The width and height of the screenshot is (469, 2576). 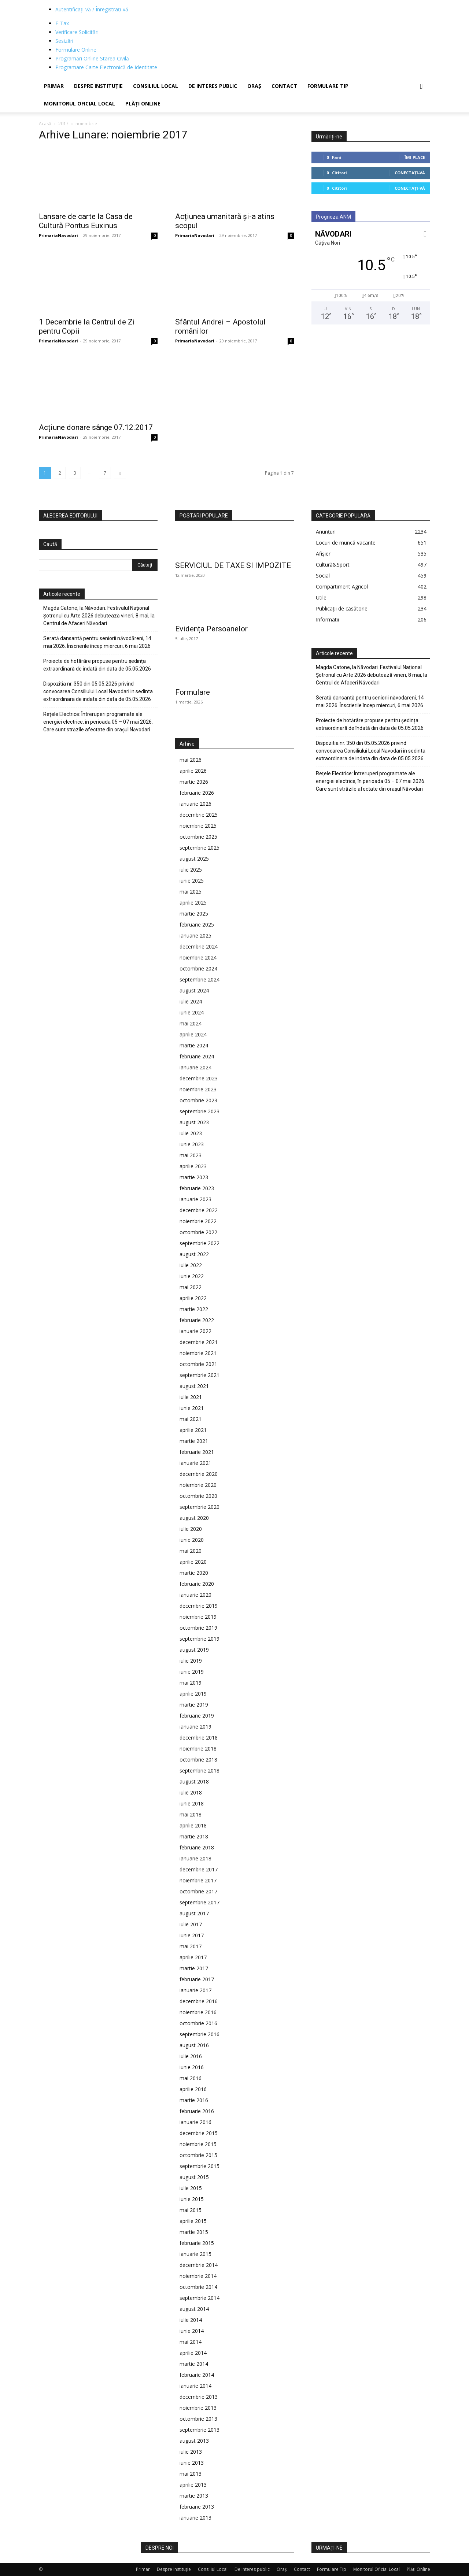 I want to click on decembrie 2024, so click(x=199, y=946).